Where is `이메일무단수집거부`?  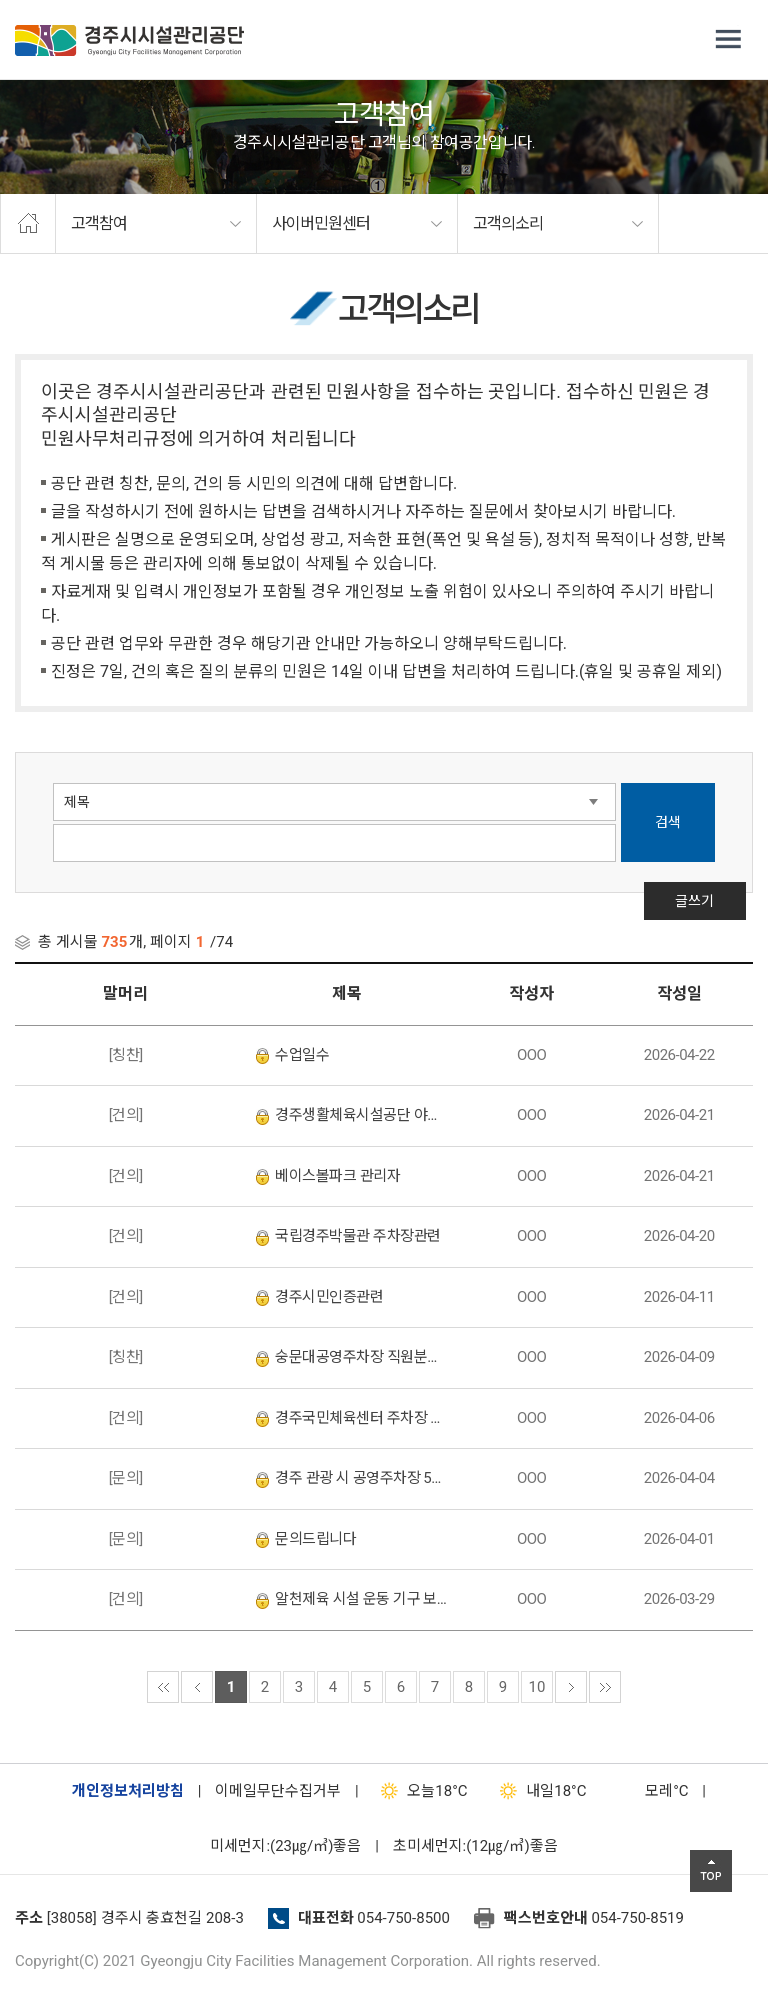 이메일무단수집거부 is located at coordinates (278, 1791).